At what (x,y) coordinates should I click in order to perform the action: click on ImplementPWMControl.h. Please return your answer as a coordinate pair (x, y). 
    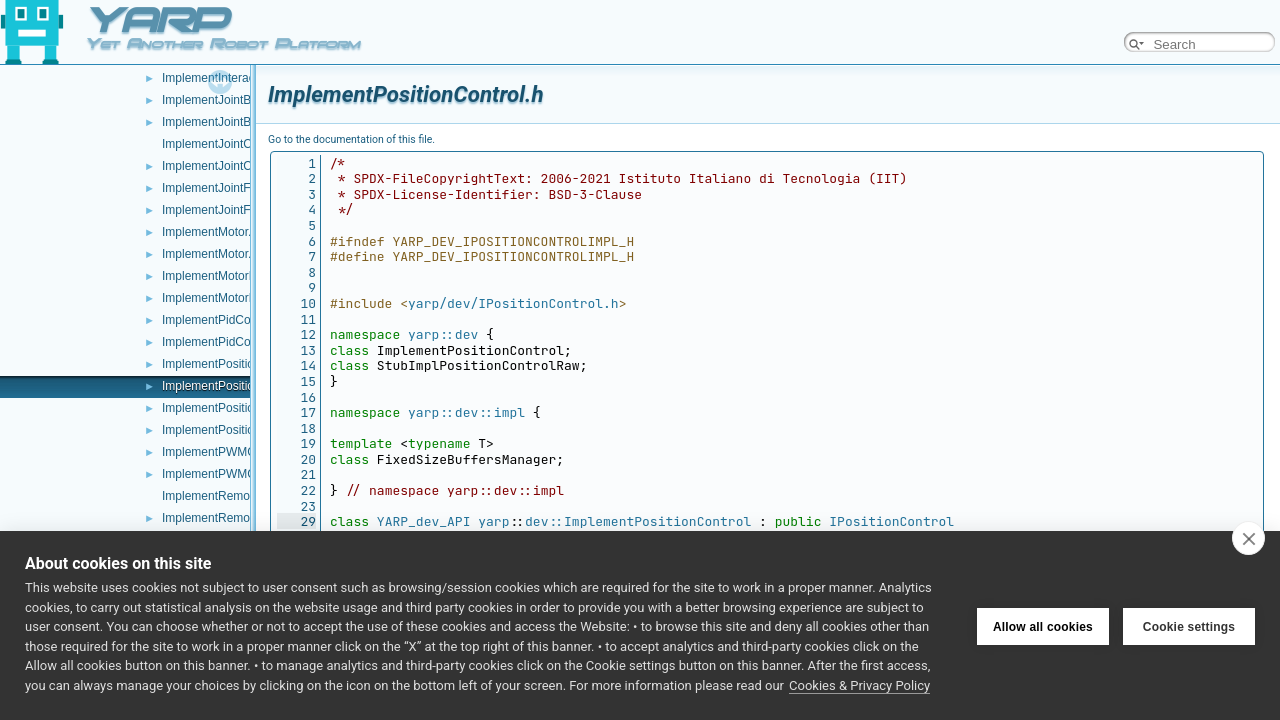
    Looking at the image, I should click on (229, 474).